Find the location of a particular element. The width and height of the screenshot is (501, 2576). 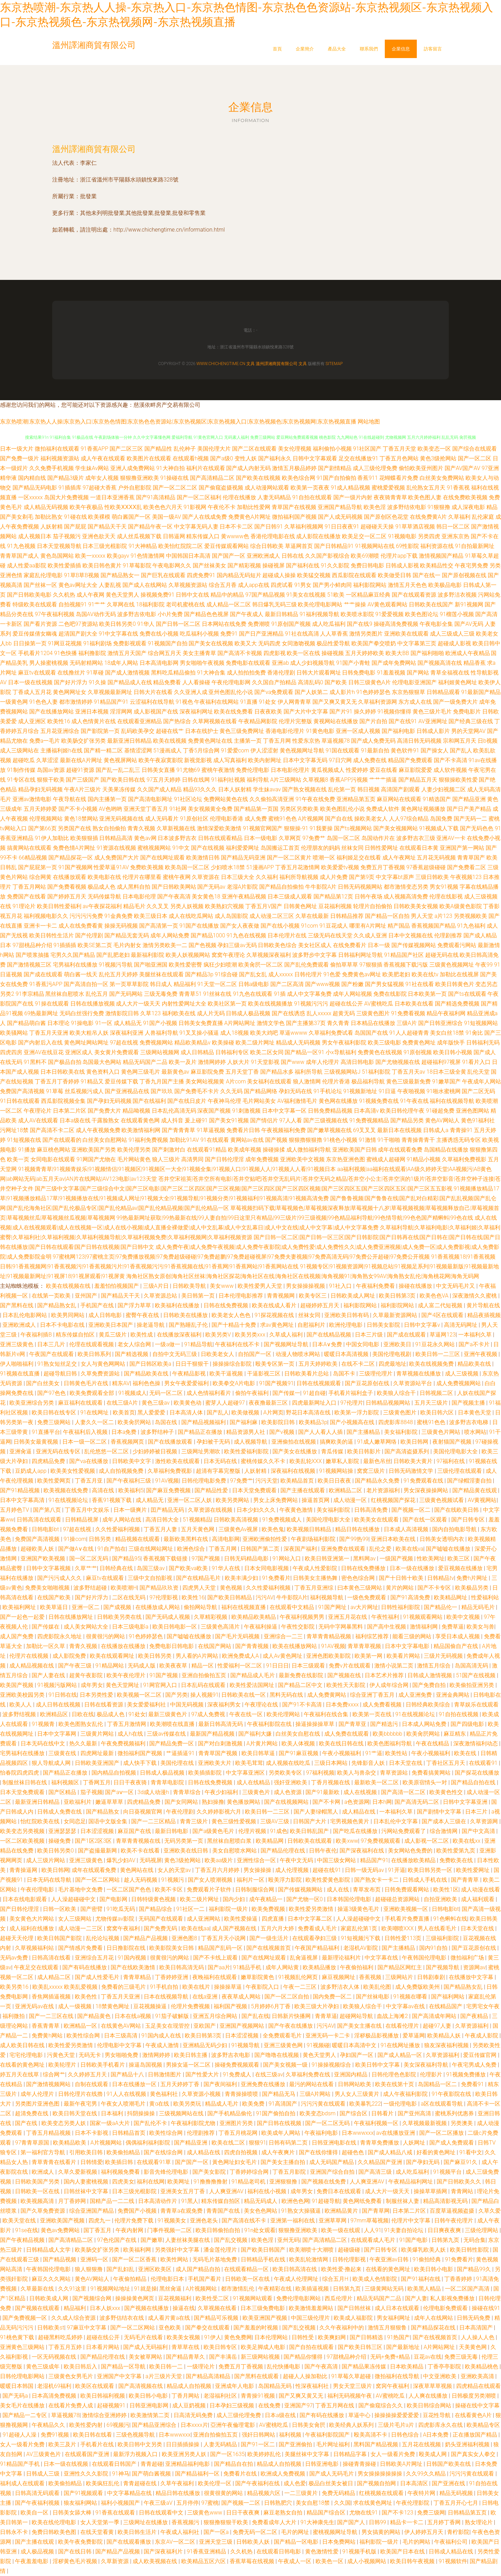

欧洲伦理电影 is located at coordinates (346, 1325).